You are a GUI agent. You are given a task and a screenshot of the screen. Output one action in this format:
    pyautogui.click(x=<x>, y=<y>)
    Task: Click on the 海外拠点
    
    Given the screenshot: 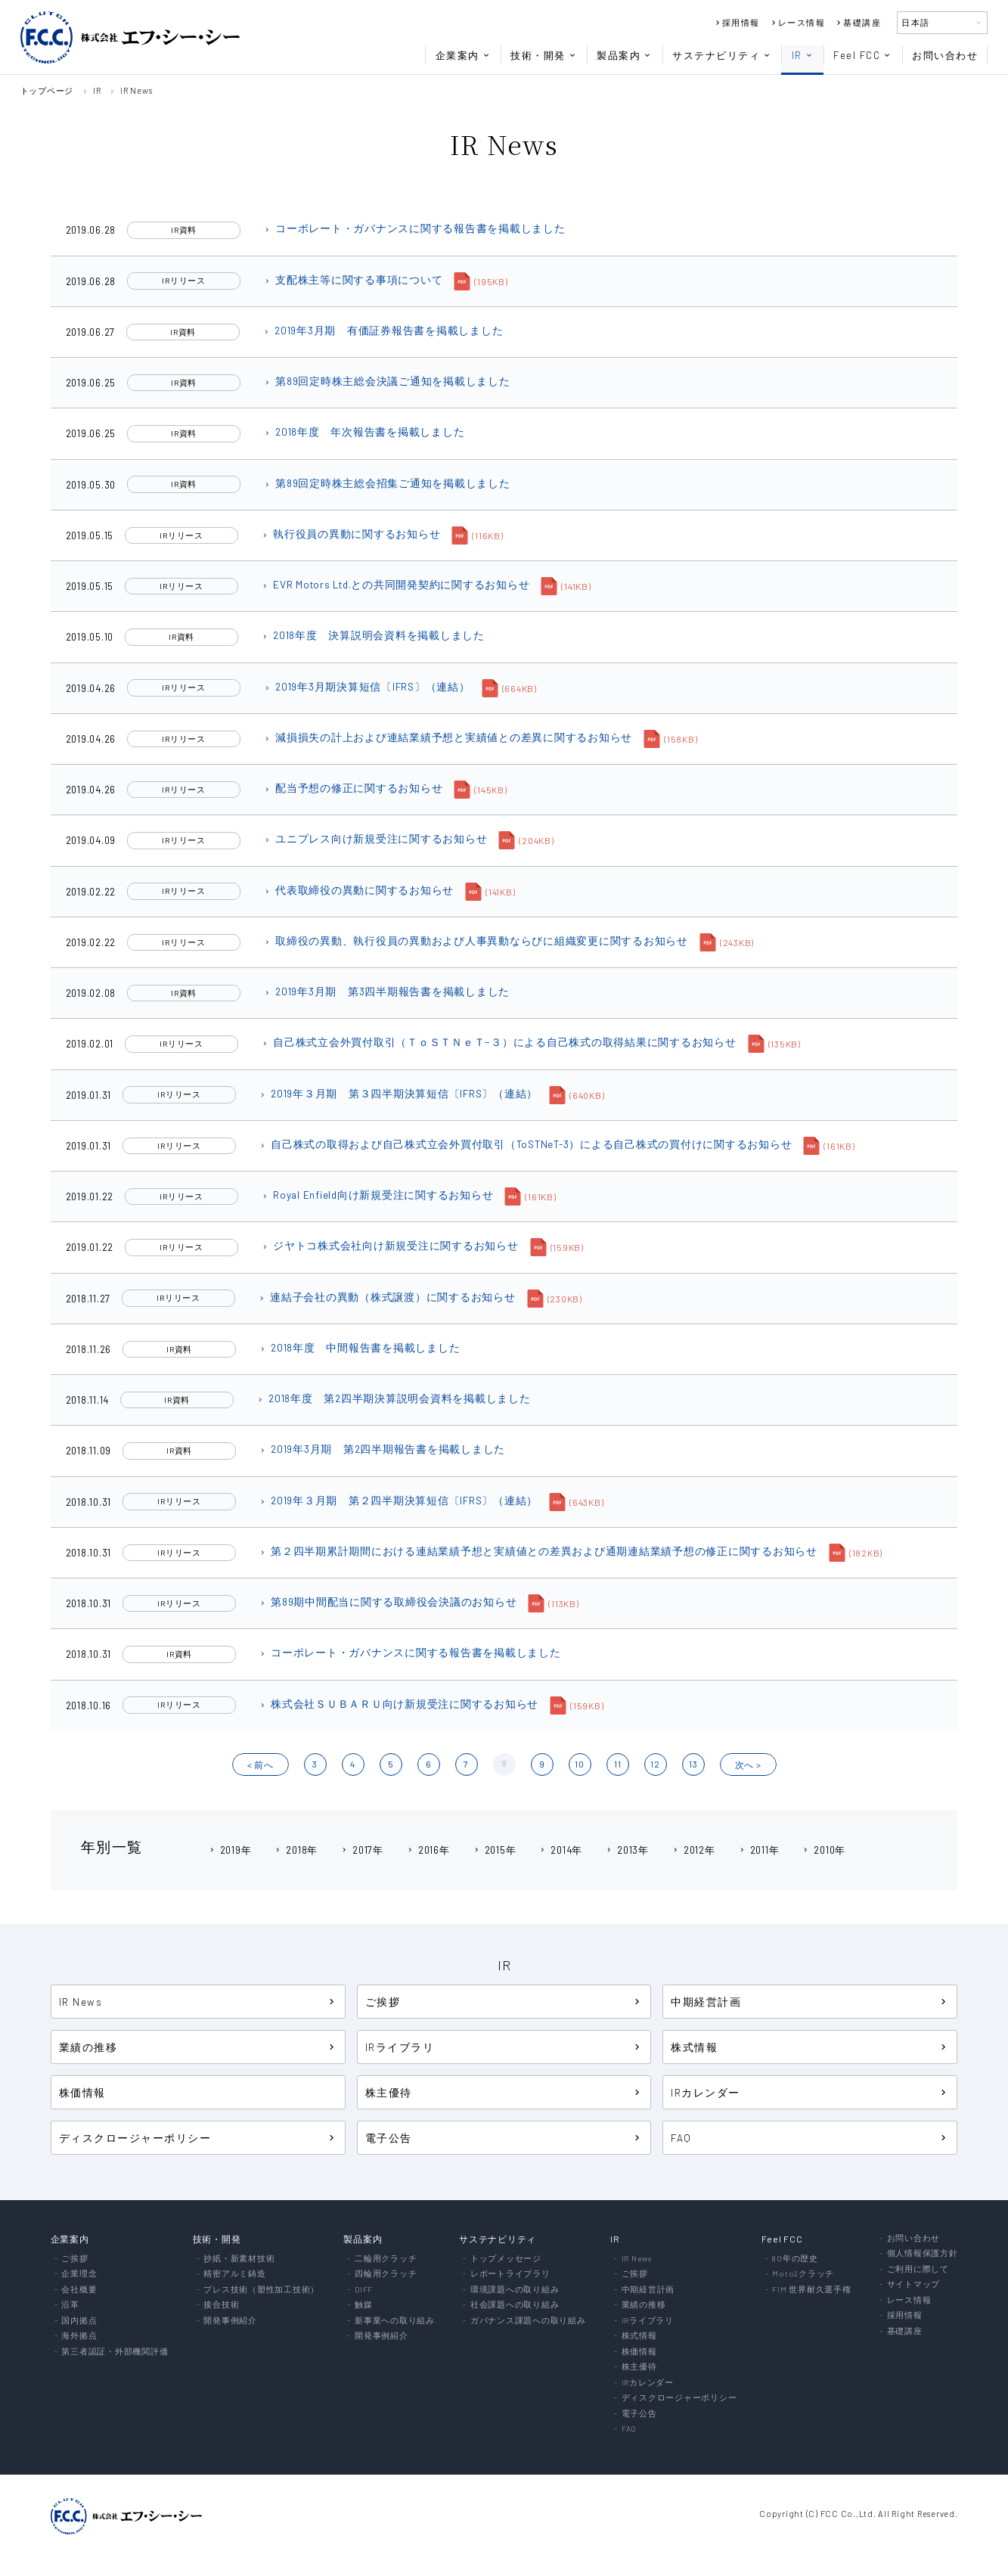 What is the action you would take?
    pyautogui.click(x=79, y=2336)
    